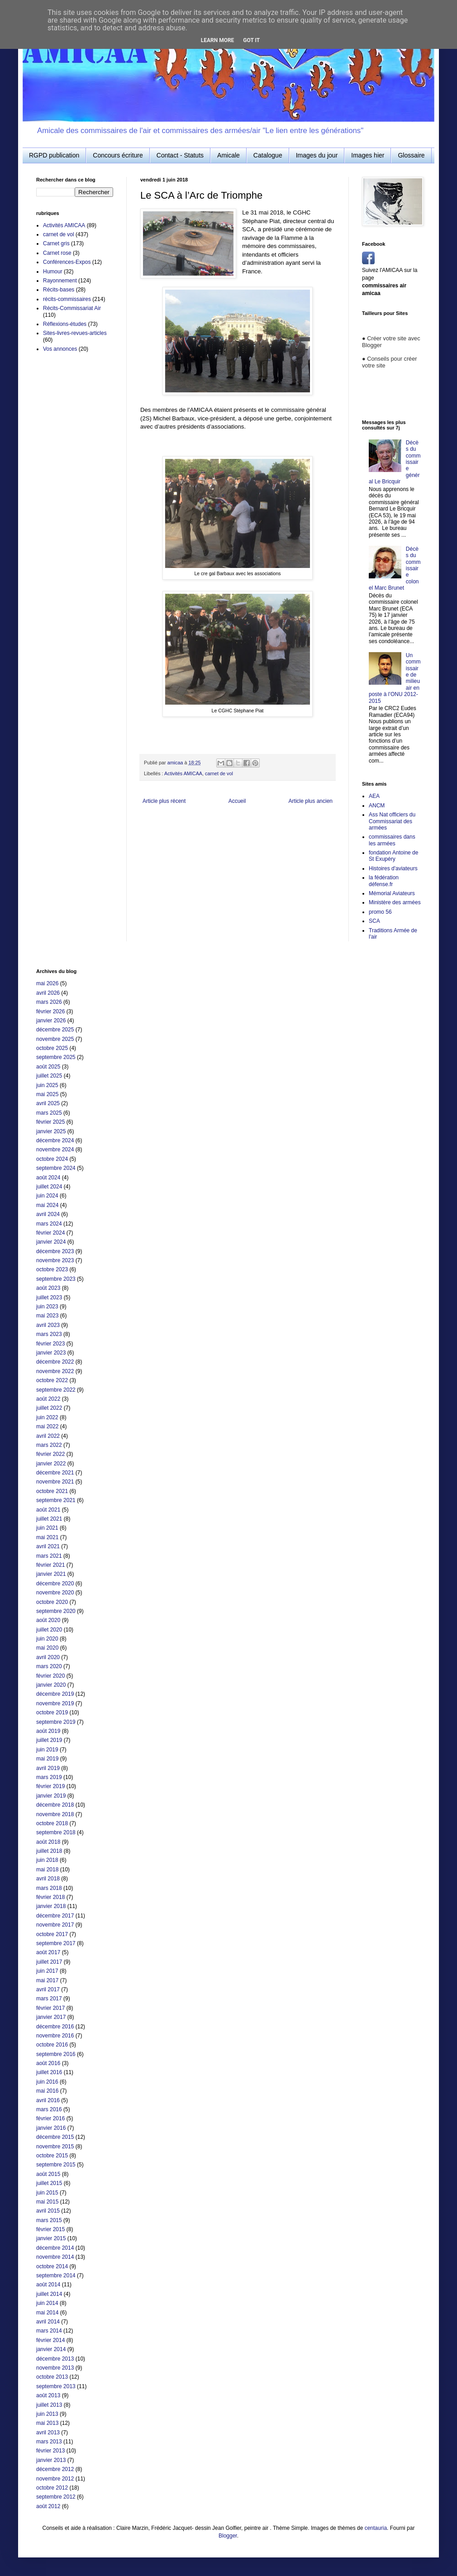 Image resolution: width=457 pixels, height=2576 pixels. I want to click on septembre 2019, so click(56, 1722).